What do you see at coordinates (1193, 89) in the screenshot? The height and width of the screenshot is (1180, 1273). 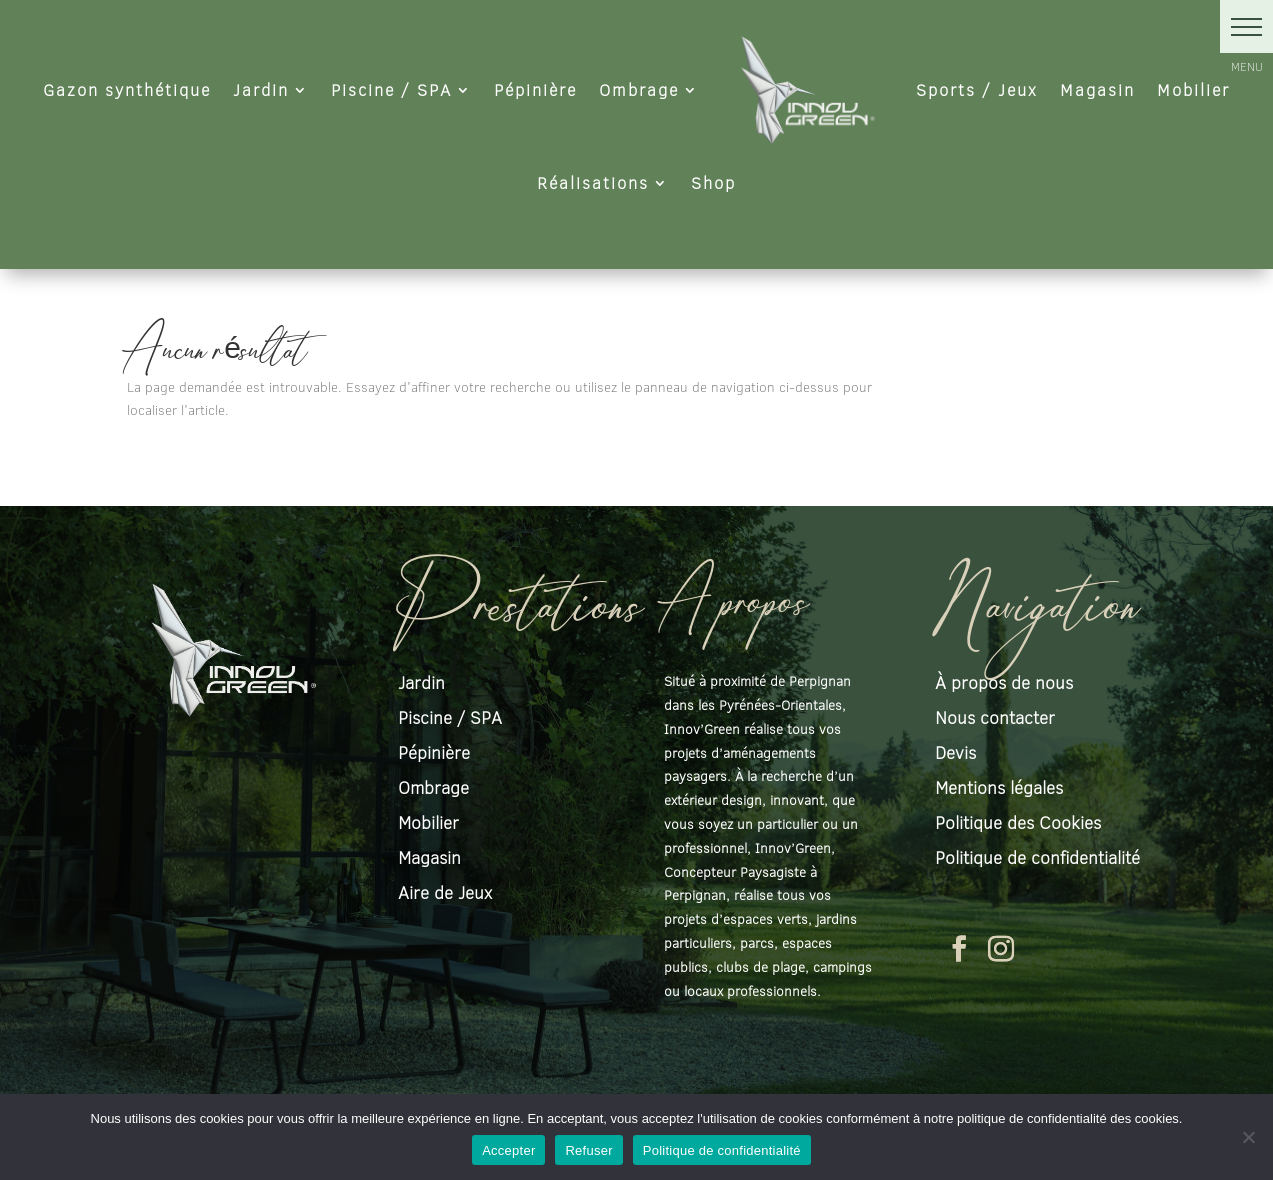 I see `Mobilier` at bounding box center [1193, 89].